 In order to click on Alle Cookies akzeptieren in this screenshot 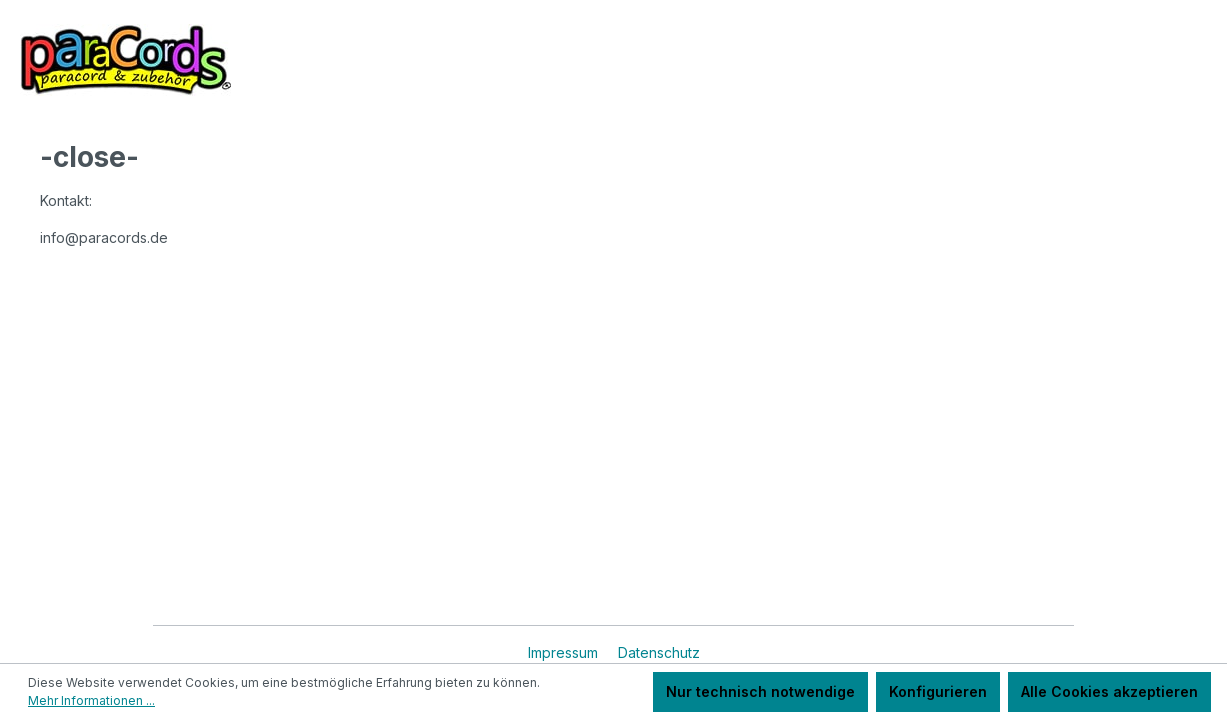, I will do `click(1109, 691)`.